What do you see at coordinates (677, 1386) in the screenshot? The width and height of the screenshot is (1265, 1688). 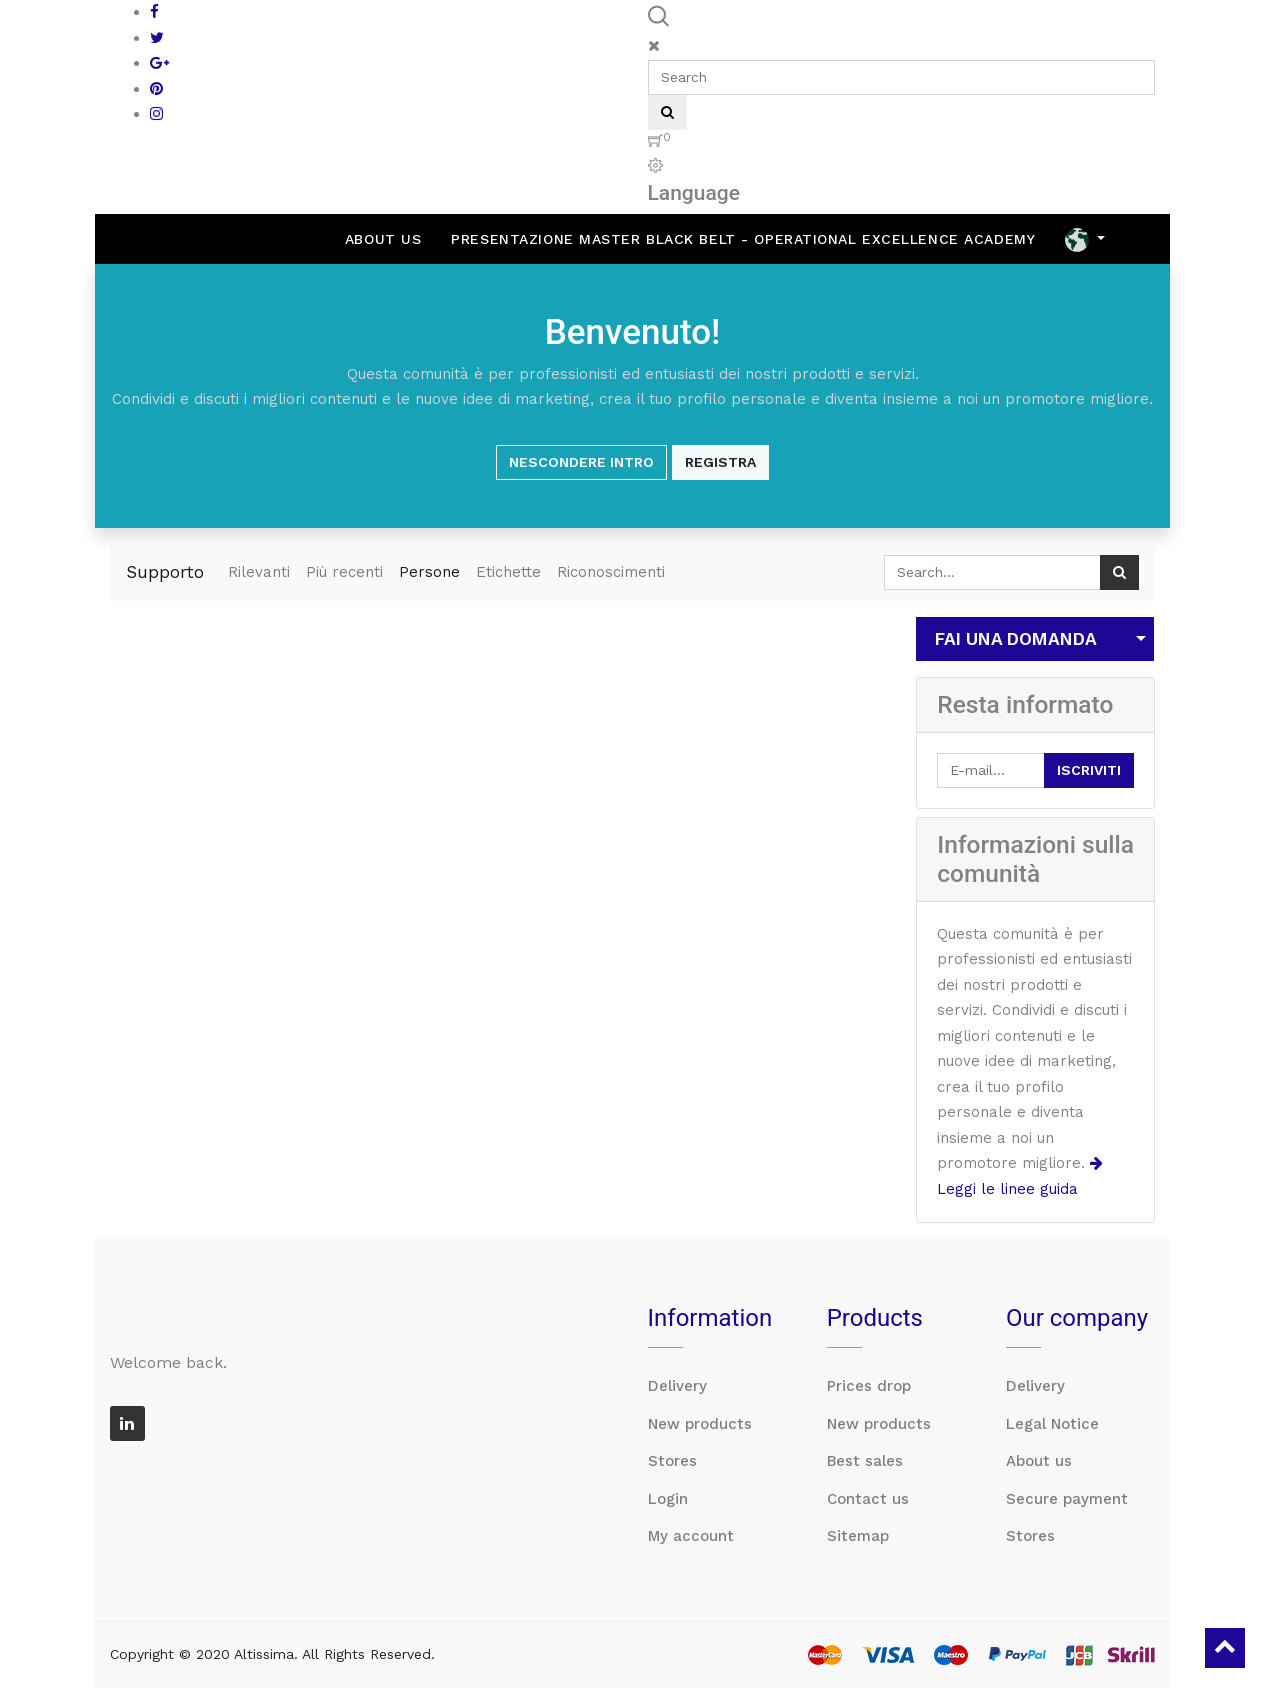 I see `Delivery` at bounding box center [677, 1386].